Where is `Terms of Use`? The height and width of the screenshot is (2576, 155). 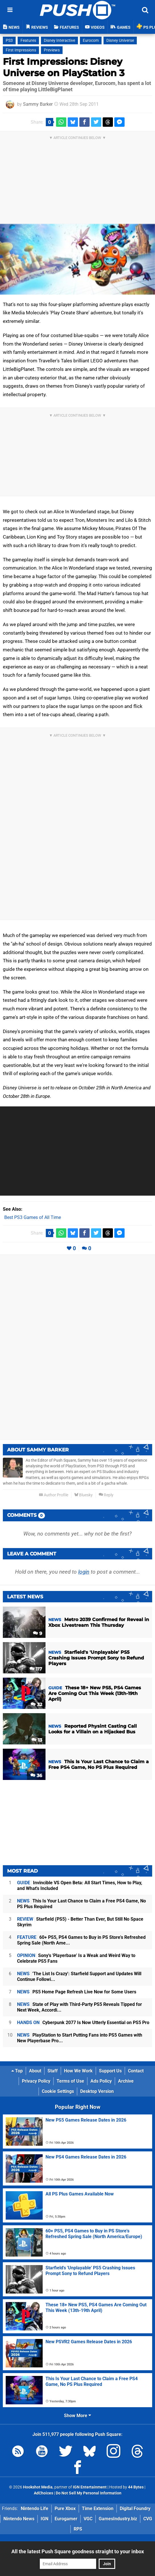 Terms of Use is located at coordinates (70, 2081).